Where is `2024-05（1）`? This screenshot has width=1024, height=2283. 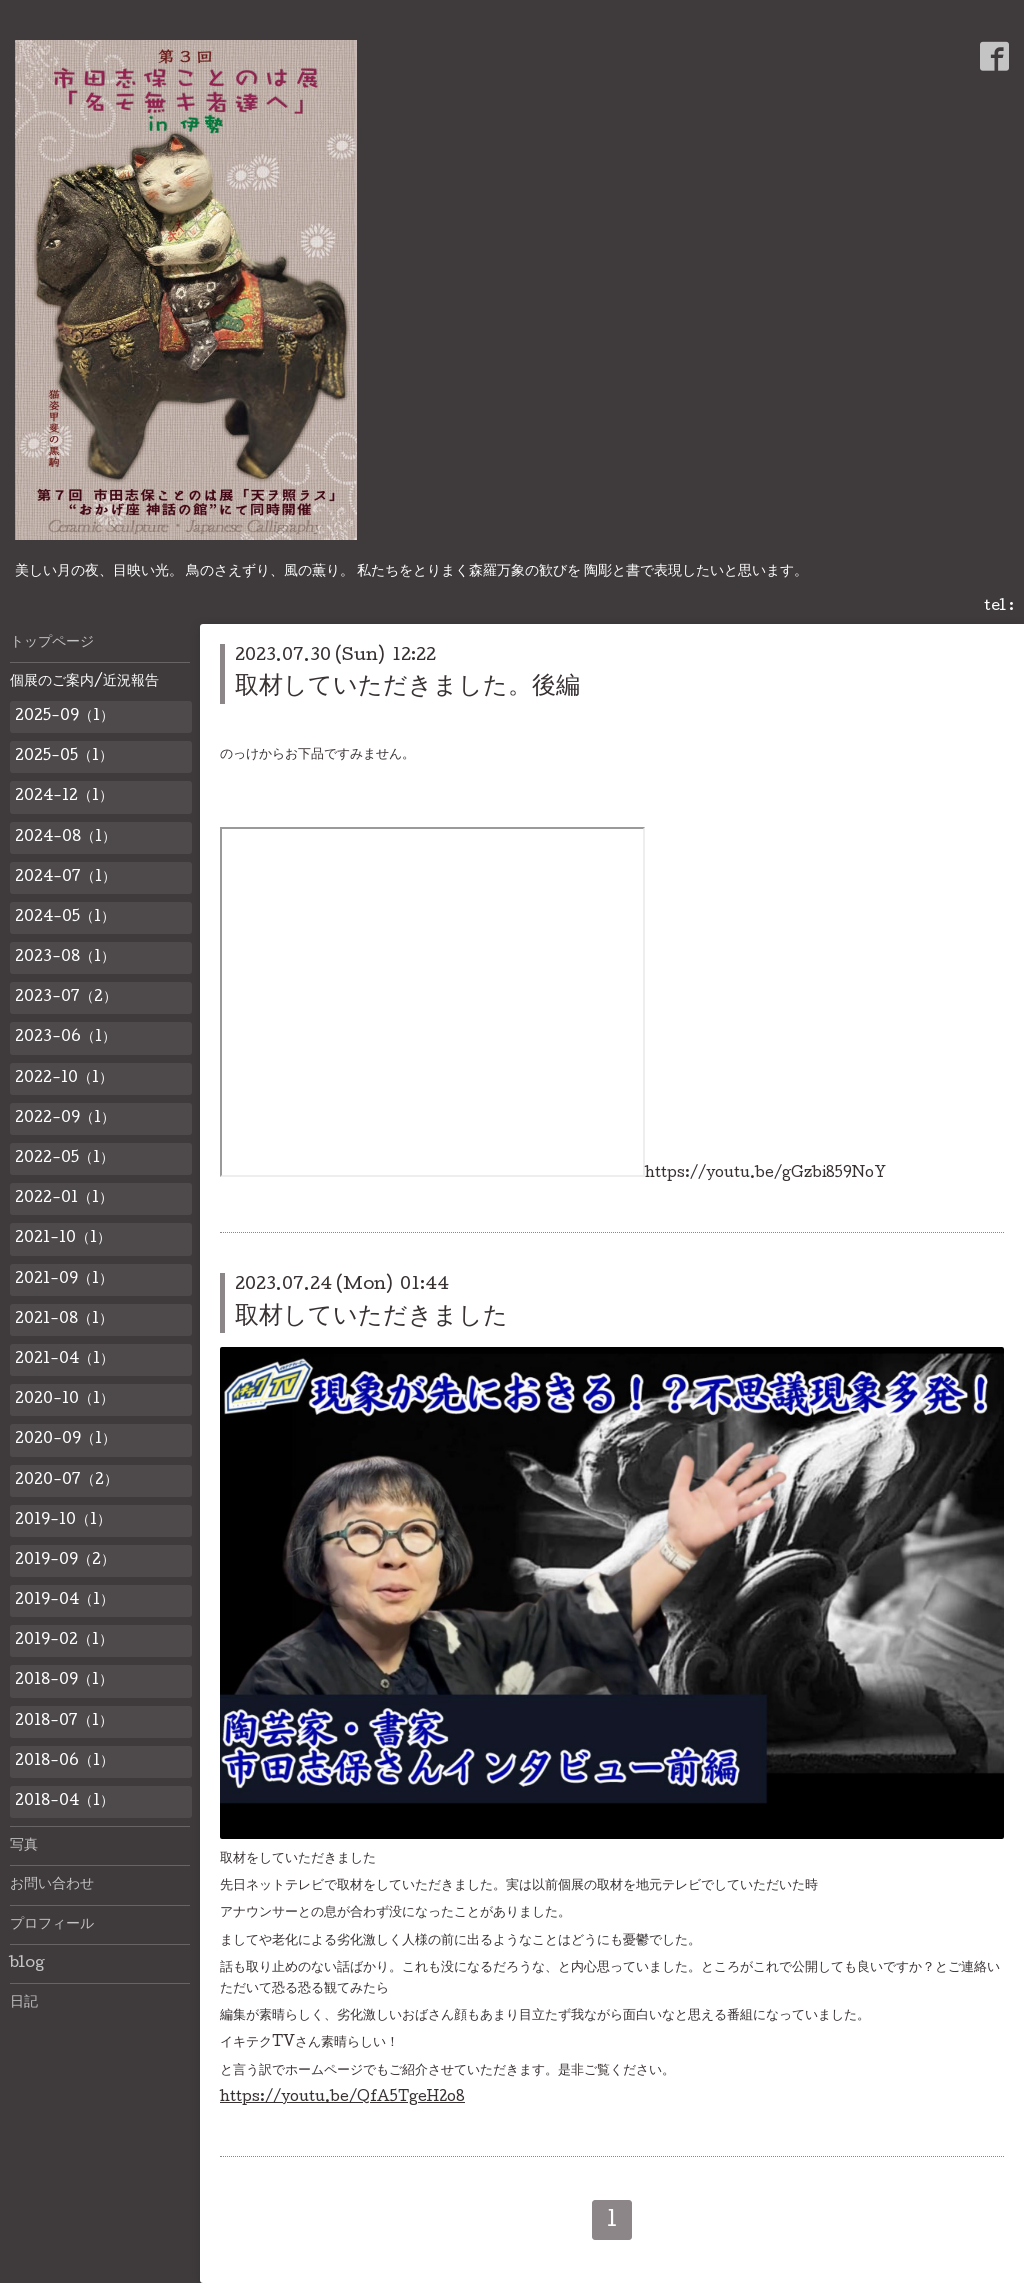
2024-05（1） is located at coordinates (65, 918).